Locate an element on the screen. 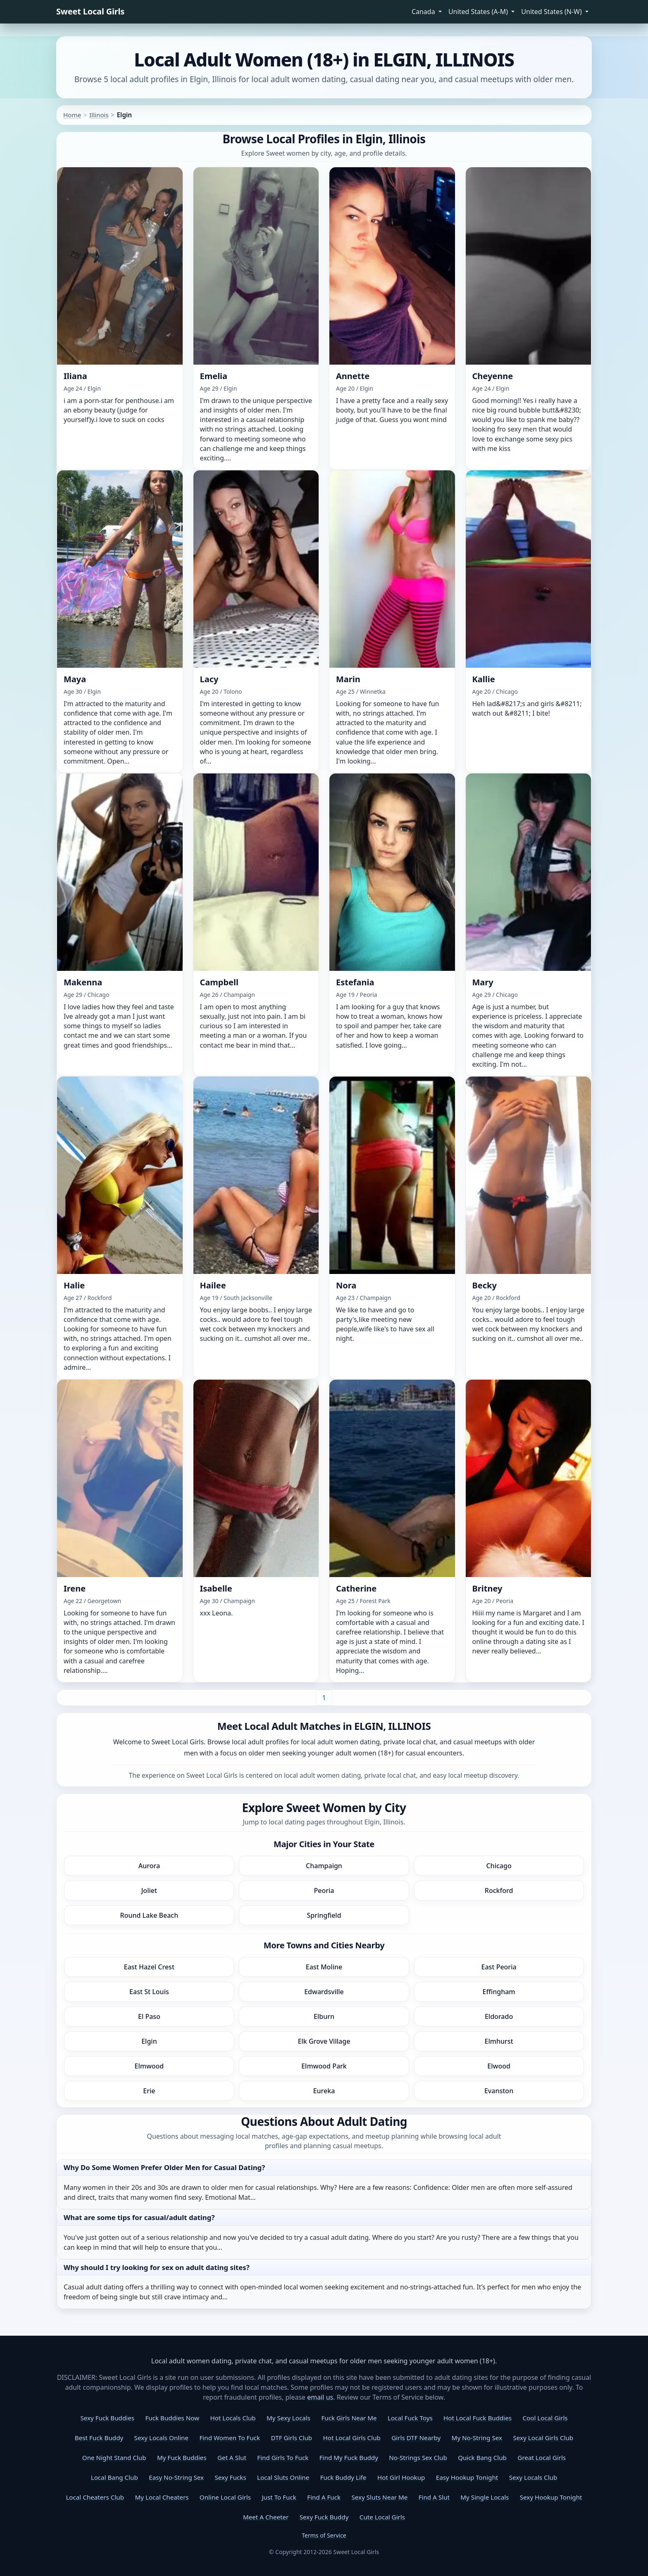 The width and height of the screenshot is (648, 2576). Girls DTF Nearby is located at coordinates (416, 2438).